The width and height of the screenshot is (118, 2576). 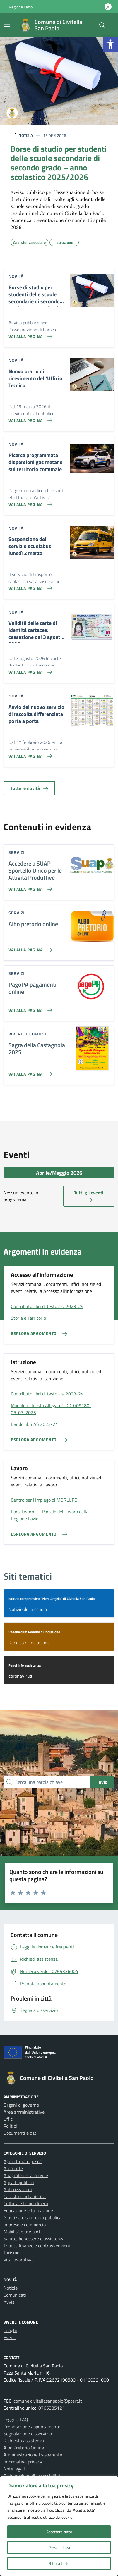 I want to click on Dichiarazione di accessibilità [link], so click(x=32, y=2475).